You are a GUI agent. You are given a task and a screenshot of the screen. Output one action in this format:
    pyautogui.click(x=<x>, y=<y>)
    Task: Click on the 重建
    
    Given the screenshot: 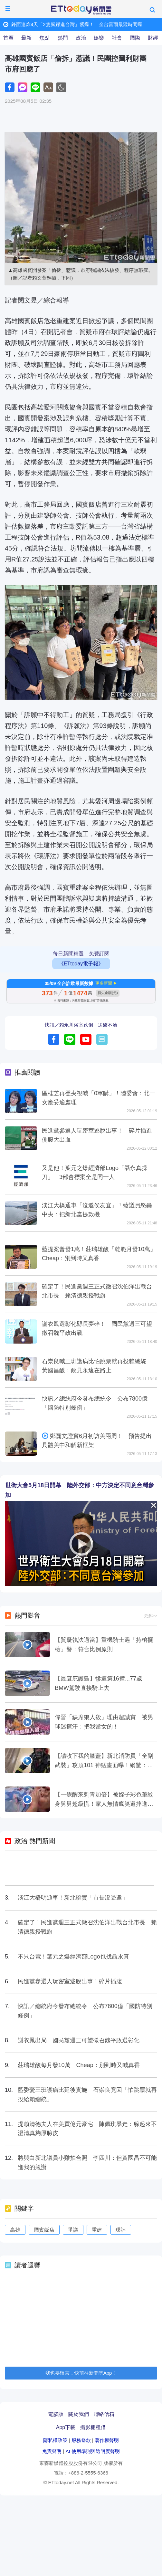 What is the action you would take?
    pyautogui.click(x=97, y=2230)
    